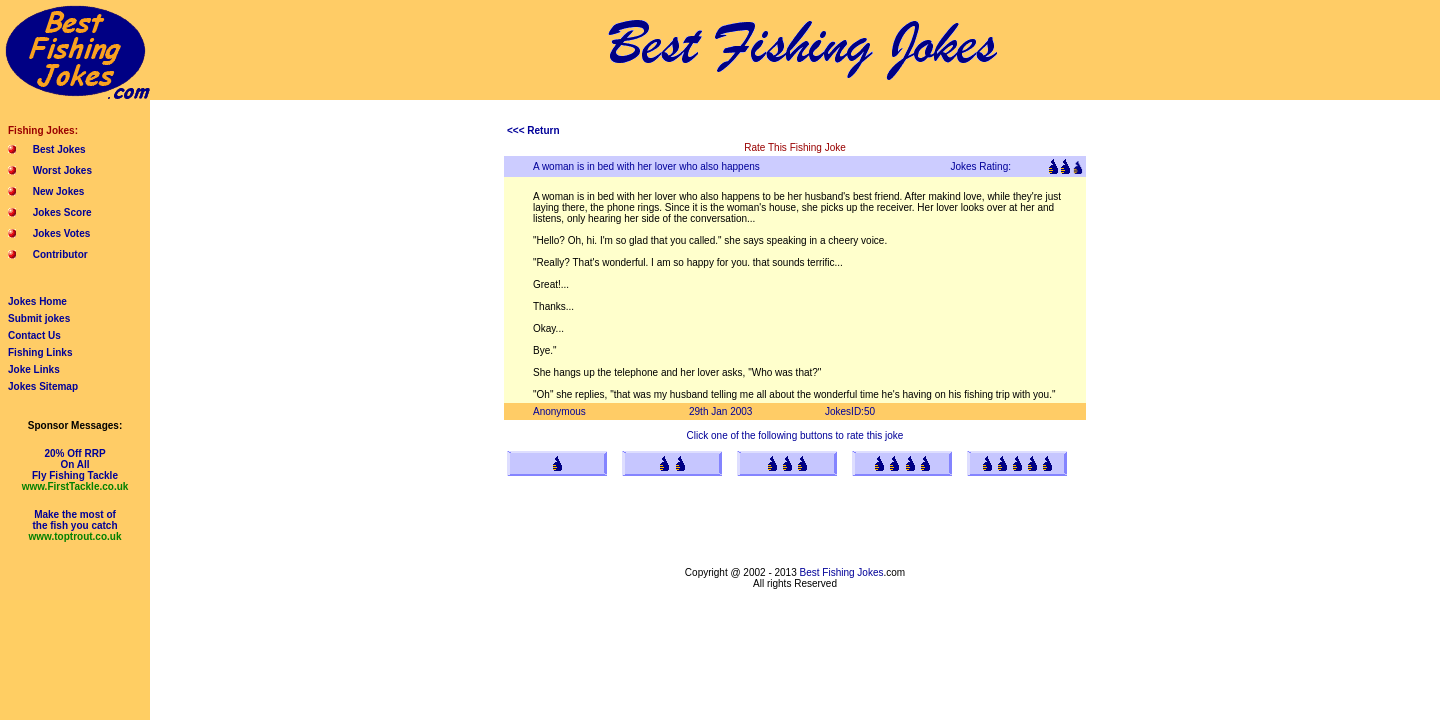  What do you see at coordinates (34, 335) in the screenshot?
I see `Contact Us` at bounding box center [34, 335].